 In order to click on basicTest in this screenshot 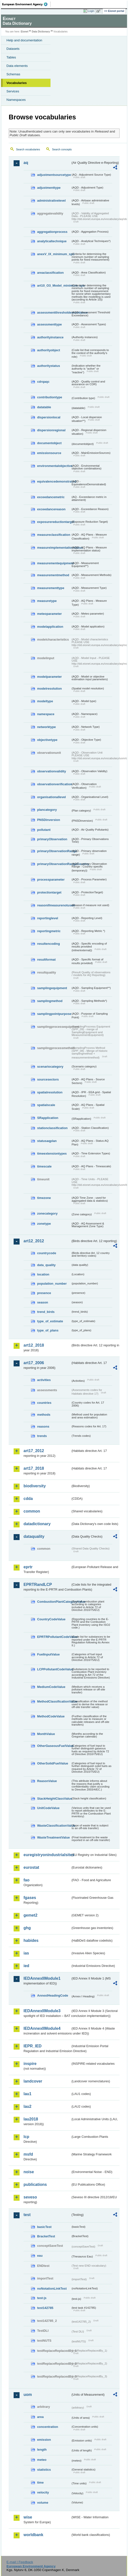, I will do `click(44, 2227)`.